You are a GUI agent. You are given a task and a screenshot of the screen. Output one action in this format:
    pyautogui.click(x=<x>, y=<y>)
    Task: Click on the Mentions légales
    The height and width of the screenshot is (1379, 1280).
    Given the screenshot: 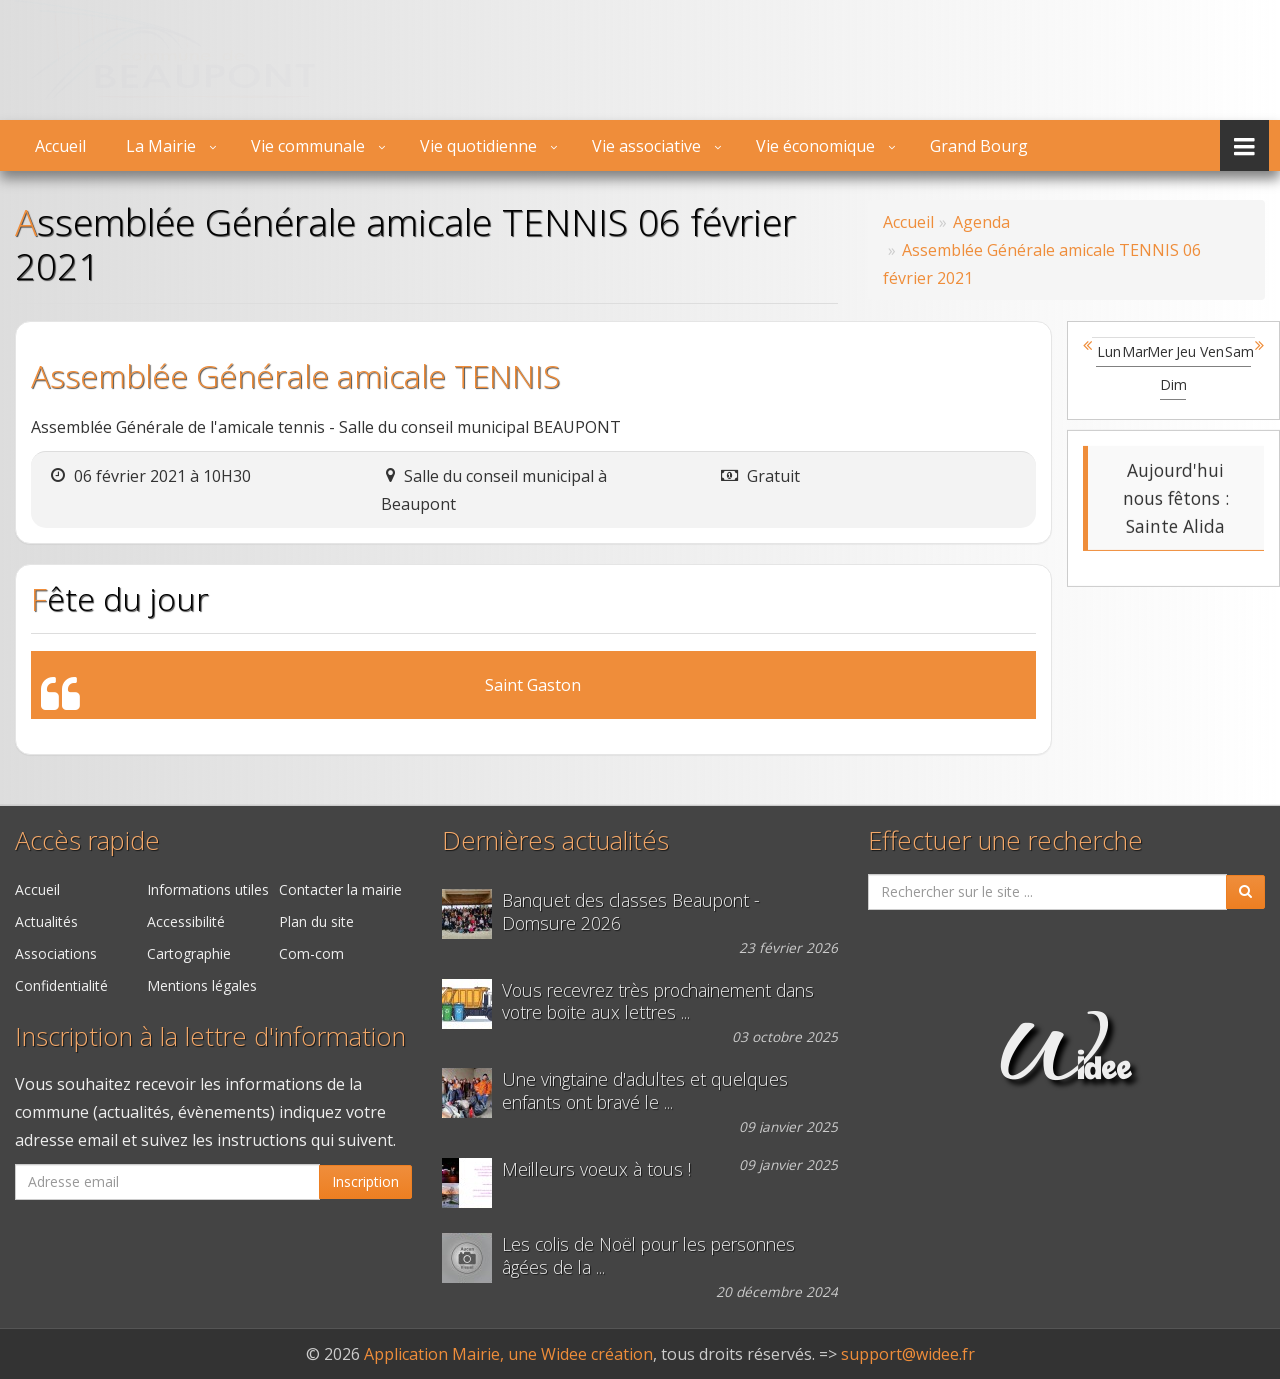 What is the action you would take?
    pyautogui.click(x=202, y=985)
    